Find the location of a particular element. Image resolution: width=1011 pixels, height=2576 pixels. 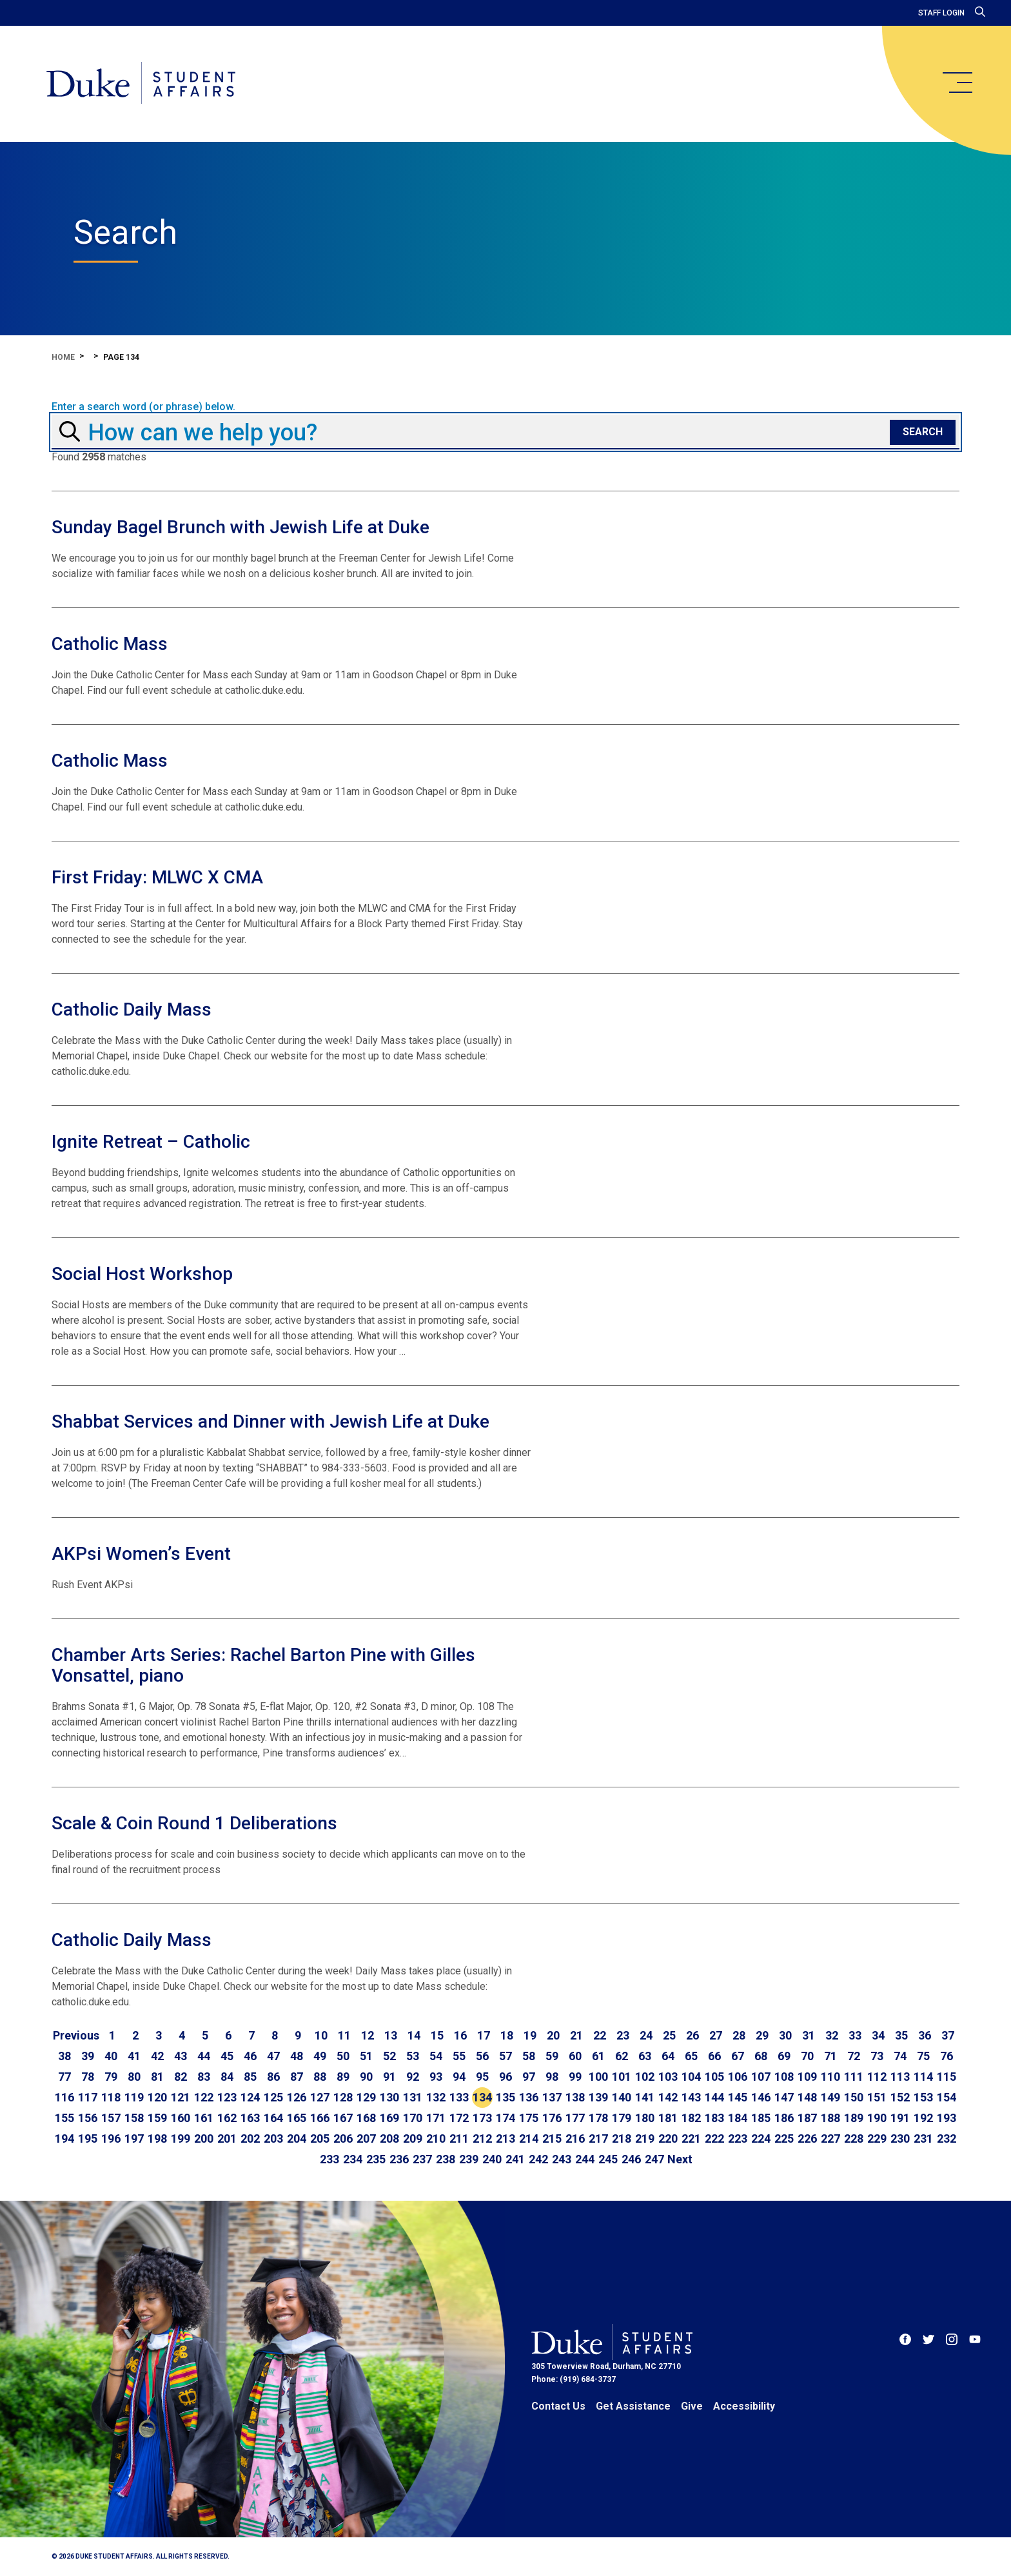

54 is located at coordinates (435, 2056).